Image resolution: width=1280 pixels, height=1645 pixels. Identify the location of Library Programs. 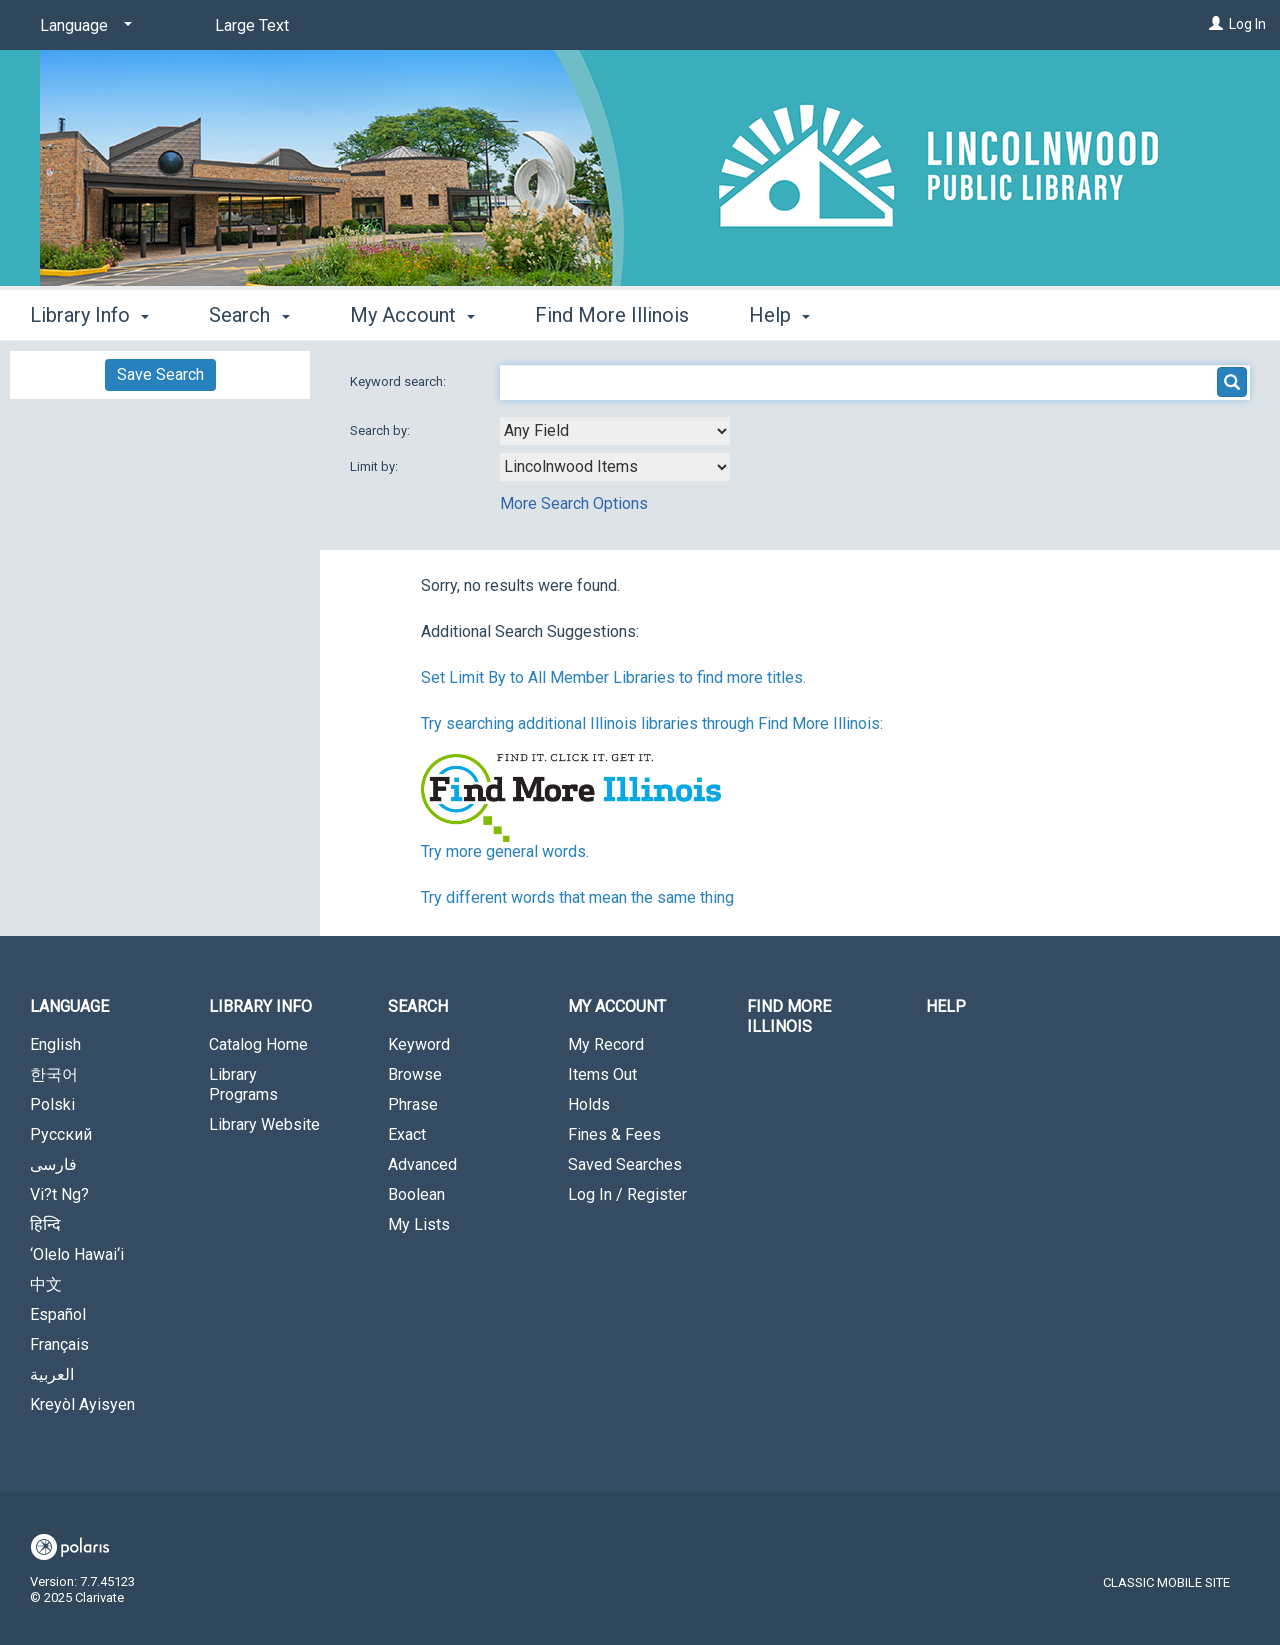
(243, 1084).